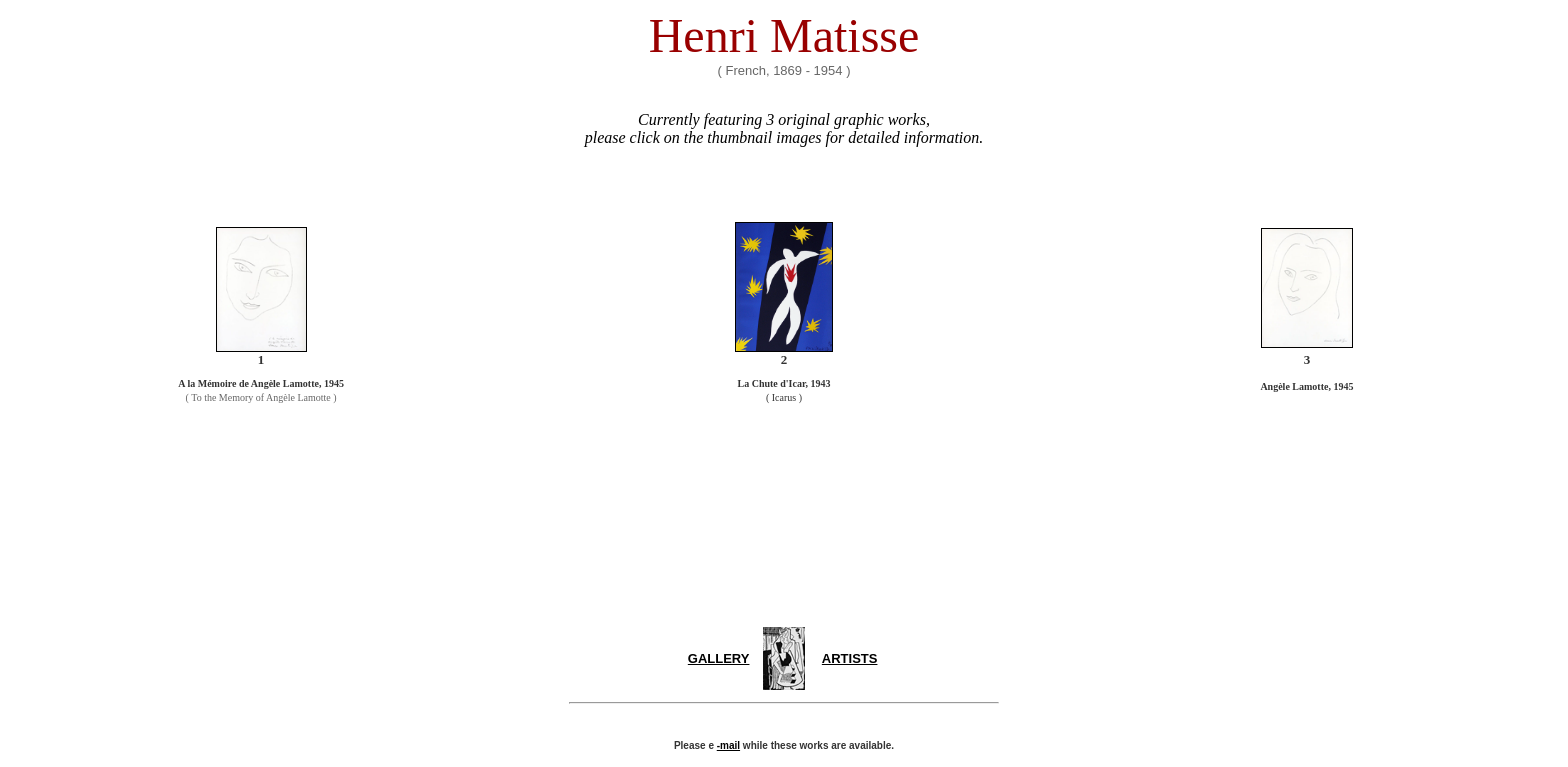 The height and width of the screenshot is (767, 1568). I want to click on ARTISTS, so click(850, 658).